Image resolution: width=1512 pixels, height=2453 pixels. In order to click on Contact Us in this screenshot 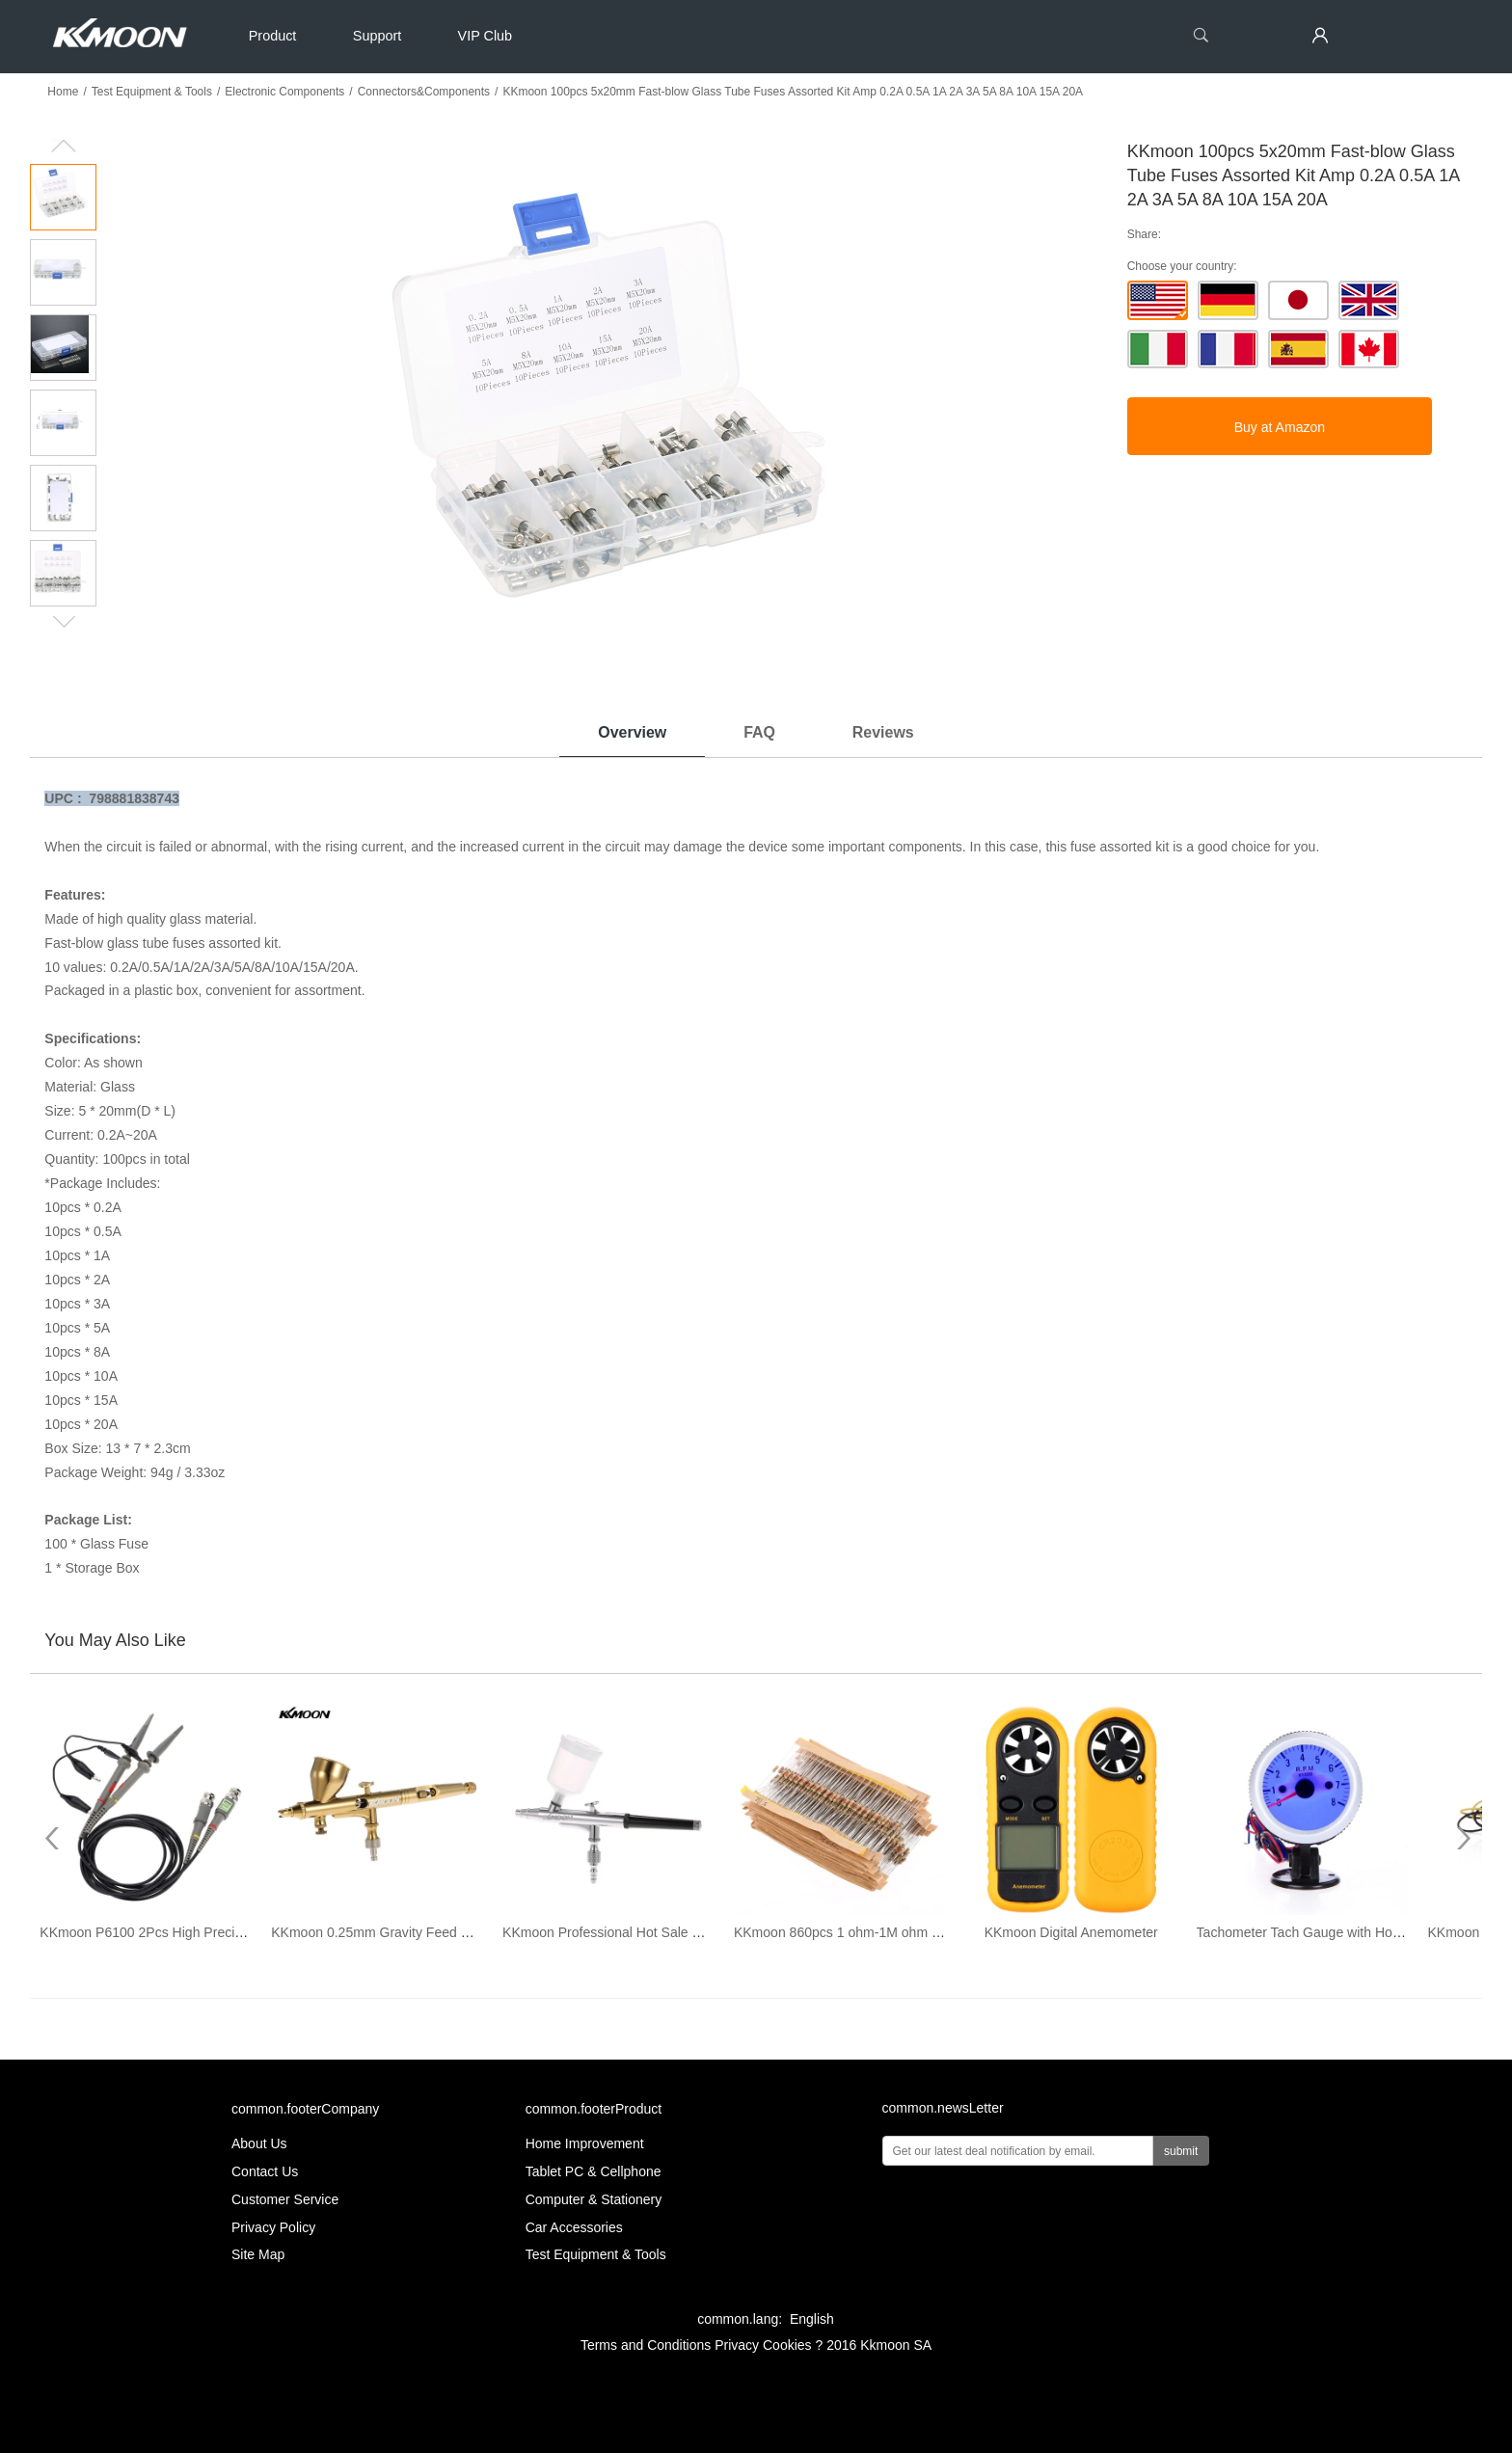, I will do `click(264, 2171)`.